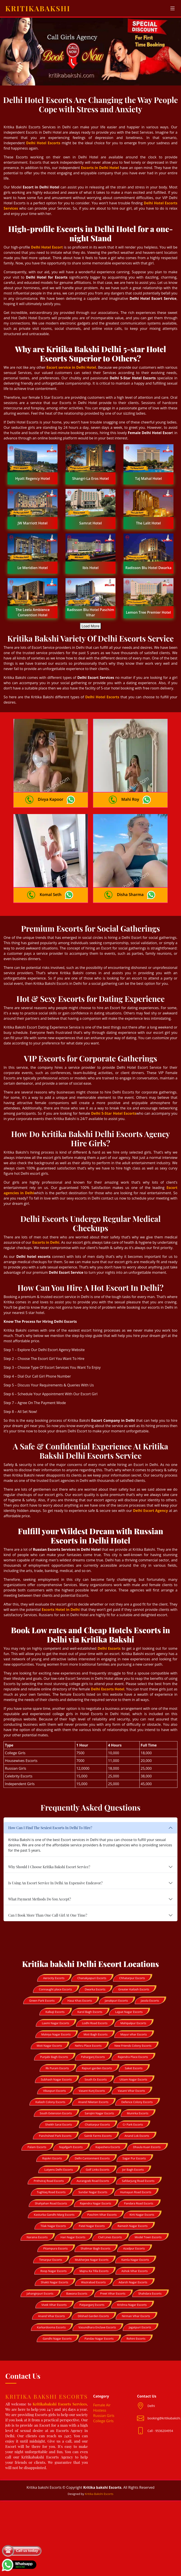 The width and height of the screenshot is (181, 2576). I want to click on Shakti Nagar Escorts, so click(54, 2273).